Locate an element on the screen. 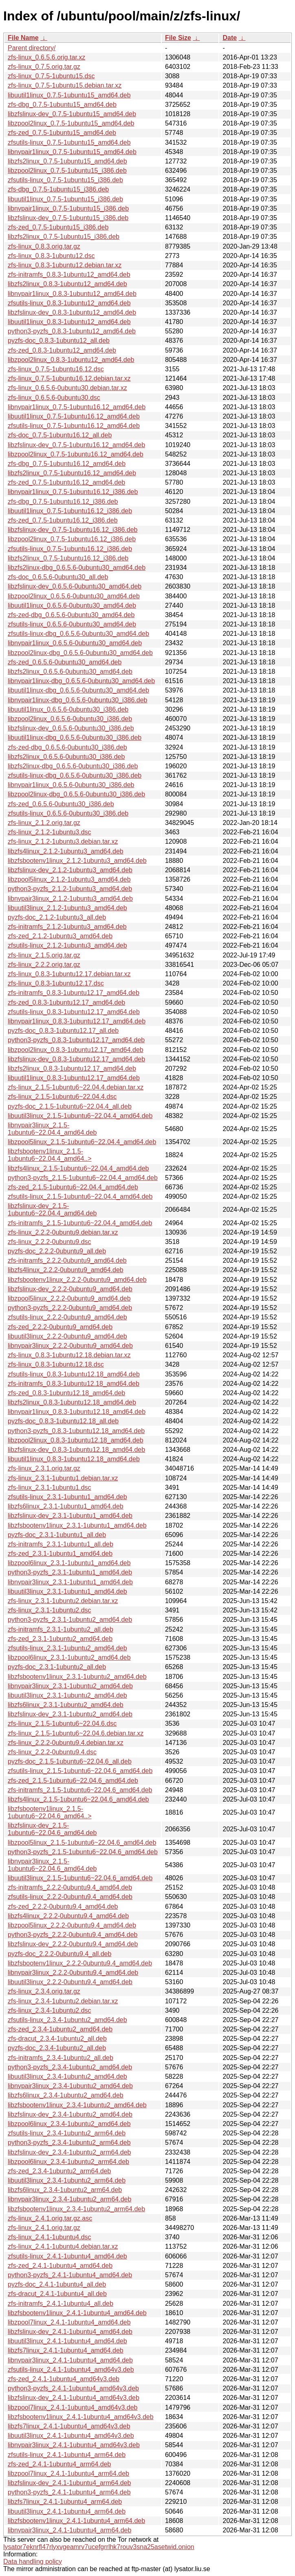  zfs-linux_0.8.3-1ubuntu12.debian.tar.xz is located at coordinates (64, 265).